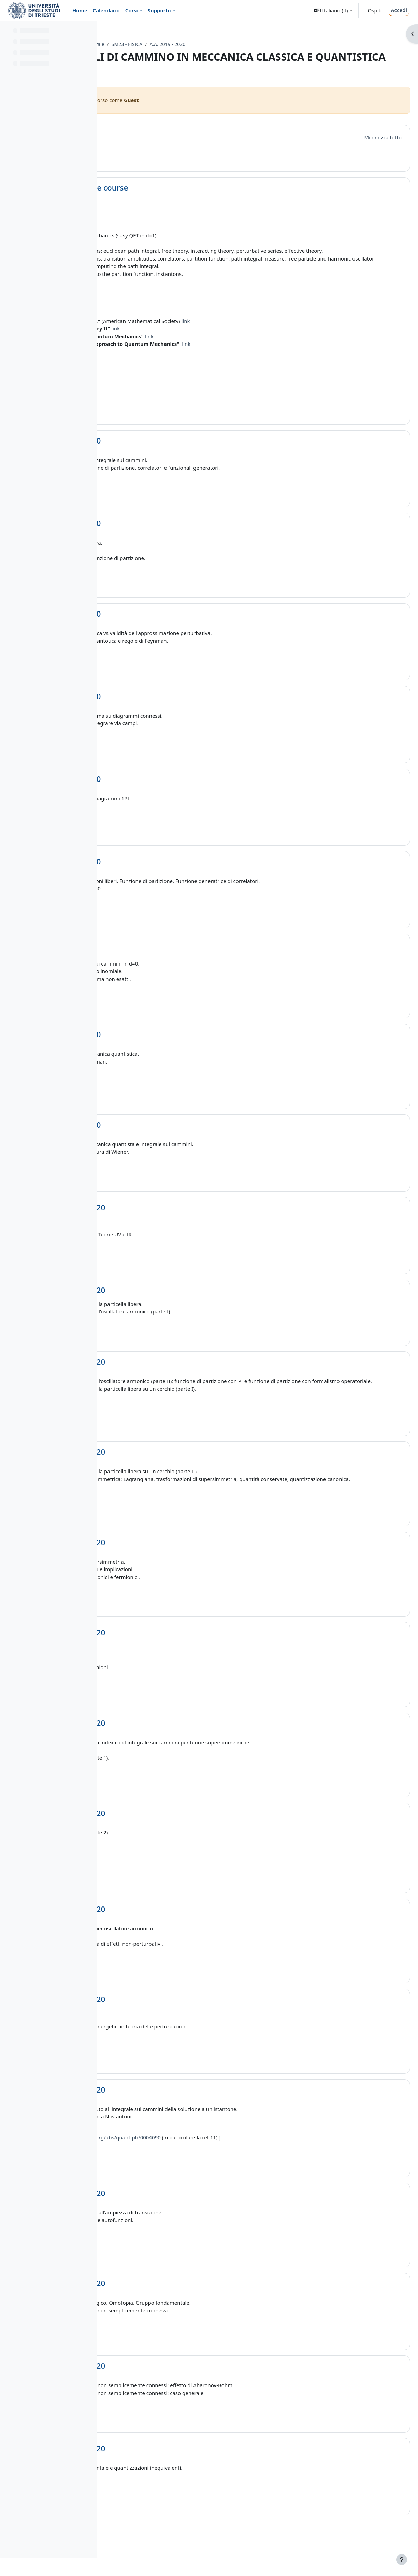 This screenshot has width=418, height=2576. Describe the element at coordinates (166, 538) in the screenshot. I see `Lezione 2 - 18/03/20` at that location.